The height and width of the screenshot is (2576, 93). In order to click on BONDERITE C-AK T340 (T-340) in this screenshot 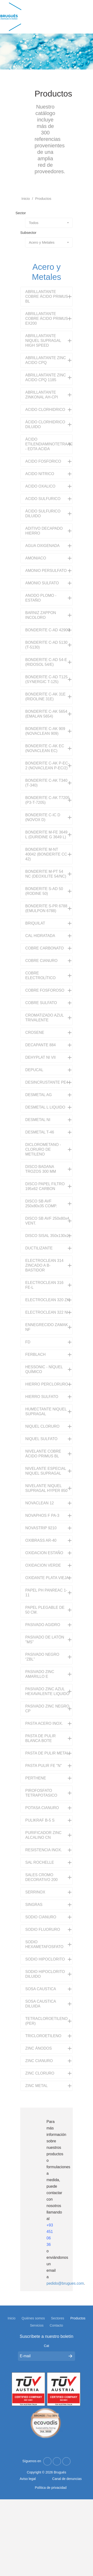, I will do `click(46, 782)`.